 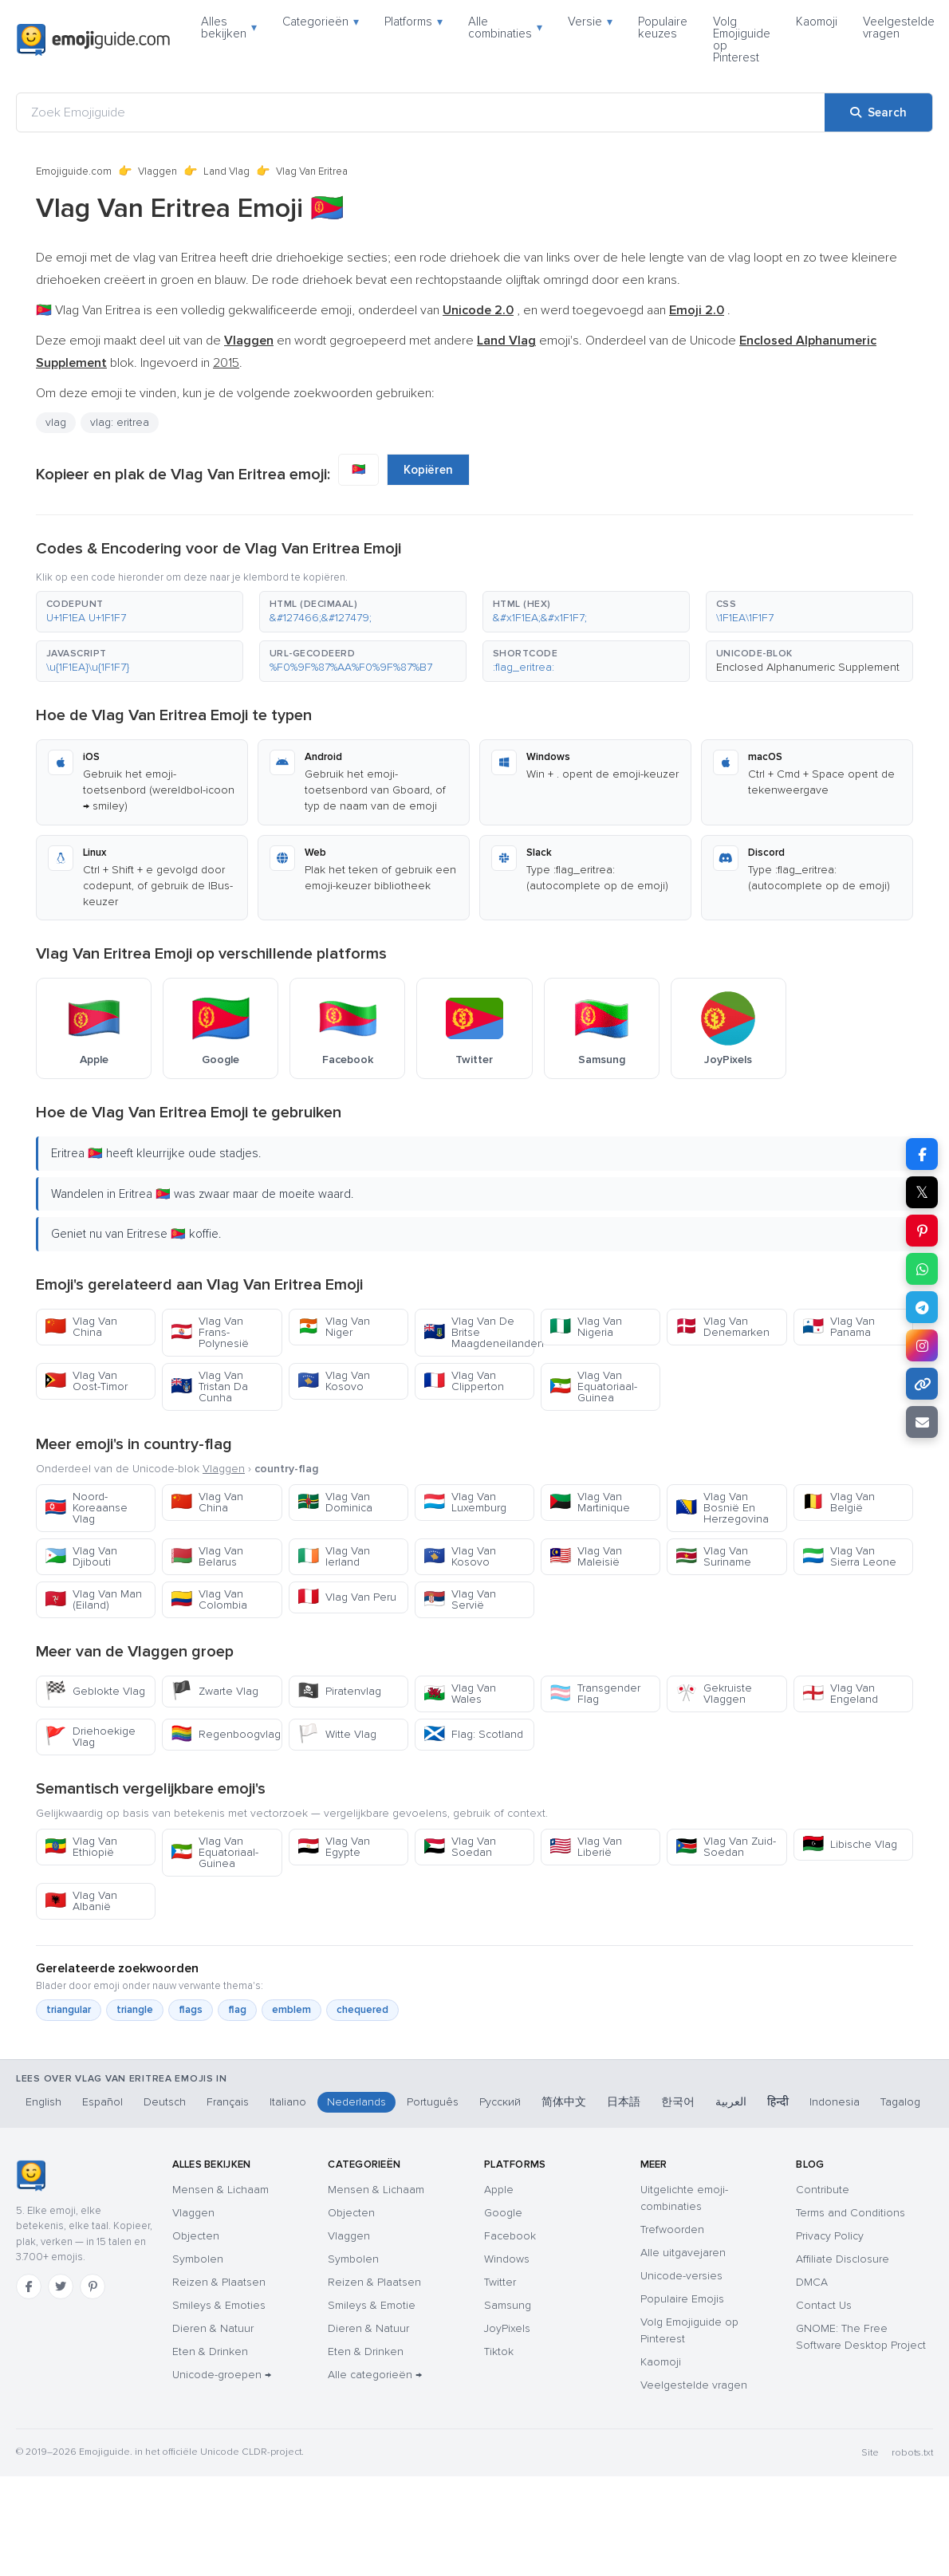 I want to click on Tiktok, so click(x=499, y=2351).